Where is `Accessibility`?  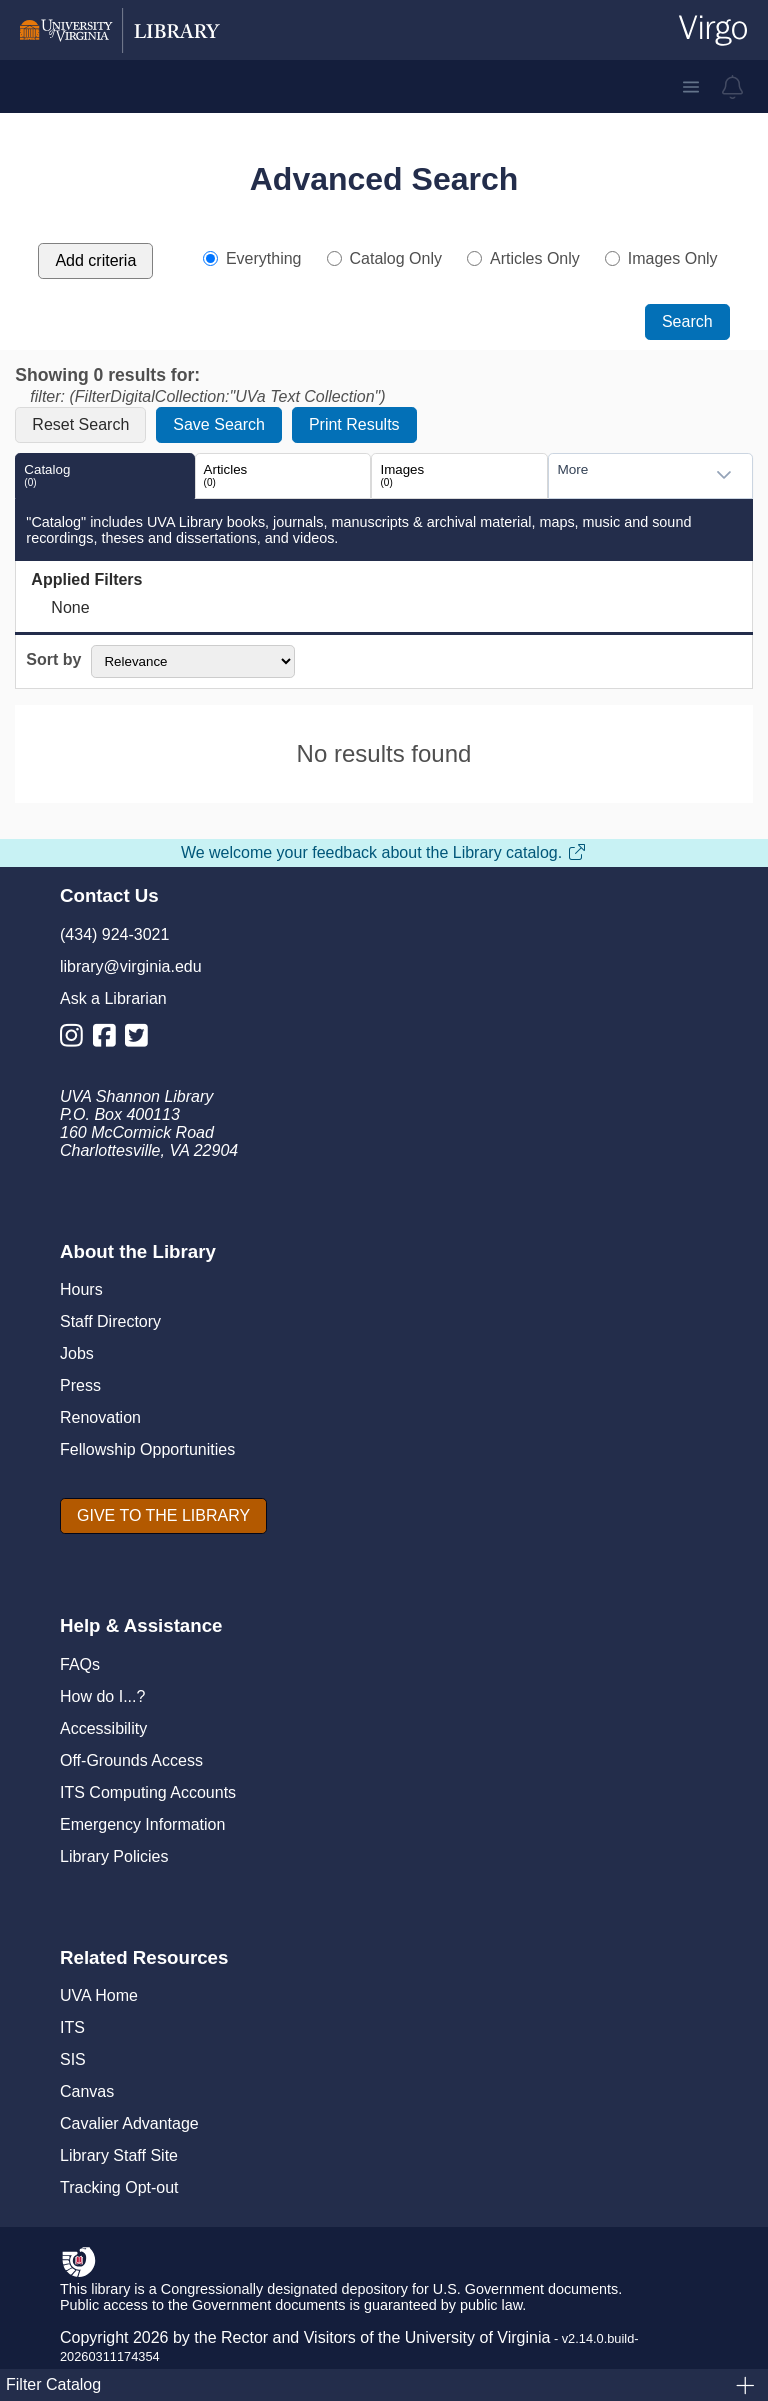 Accessibility is located at coordinates (103, 1728).